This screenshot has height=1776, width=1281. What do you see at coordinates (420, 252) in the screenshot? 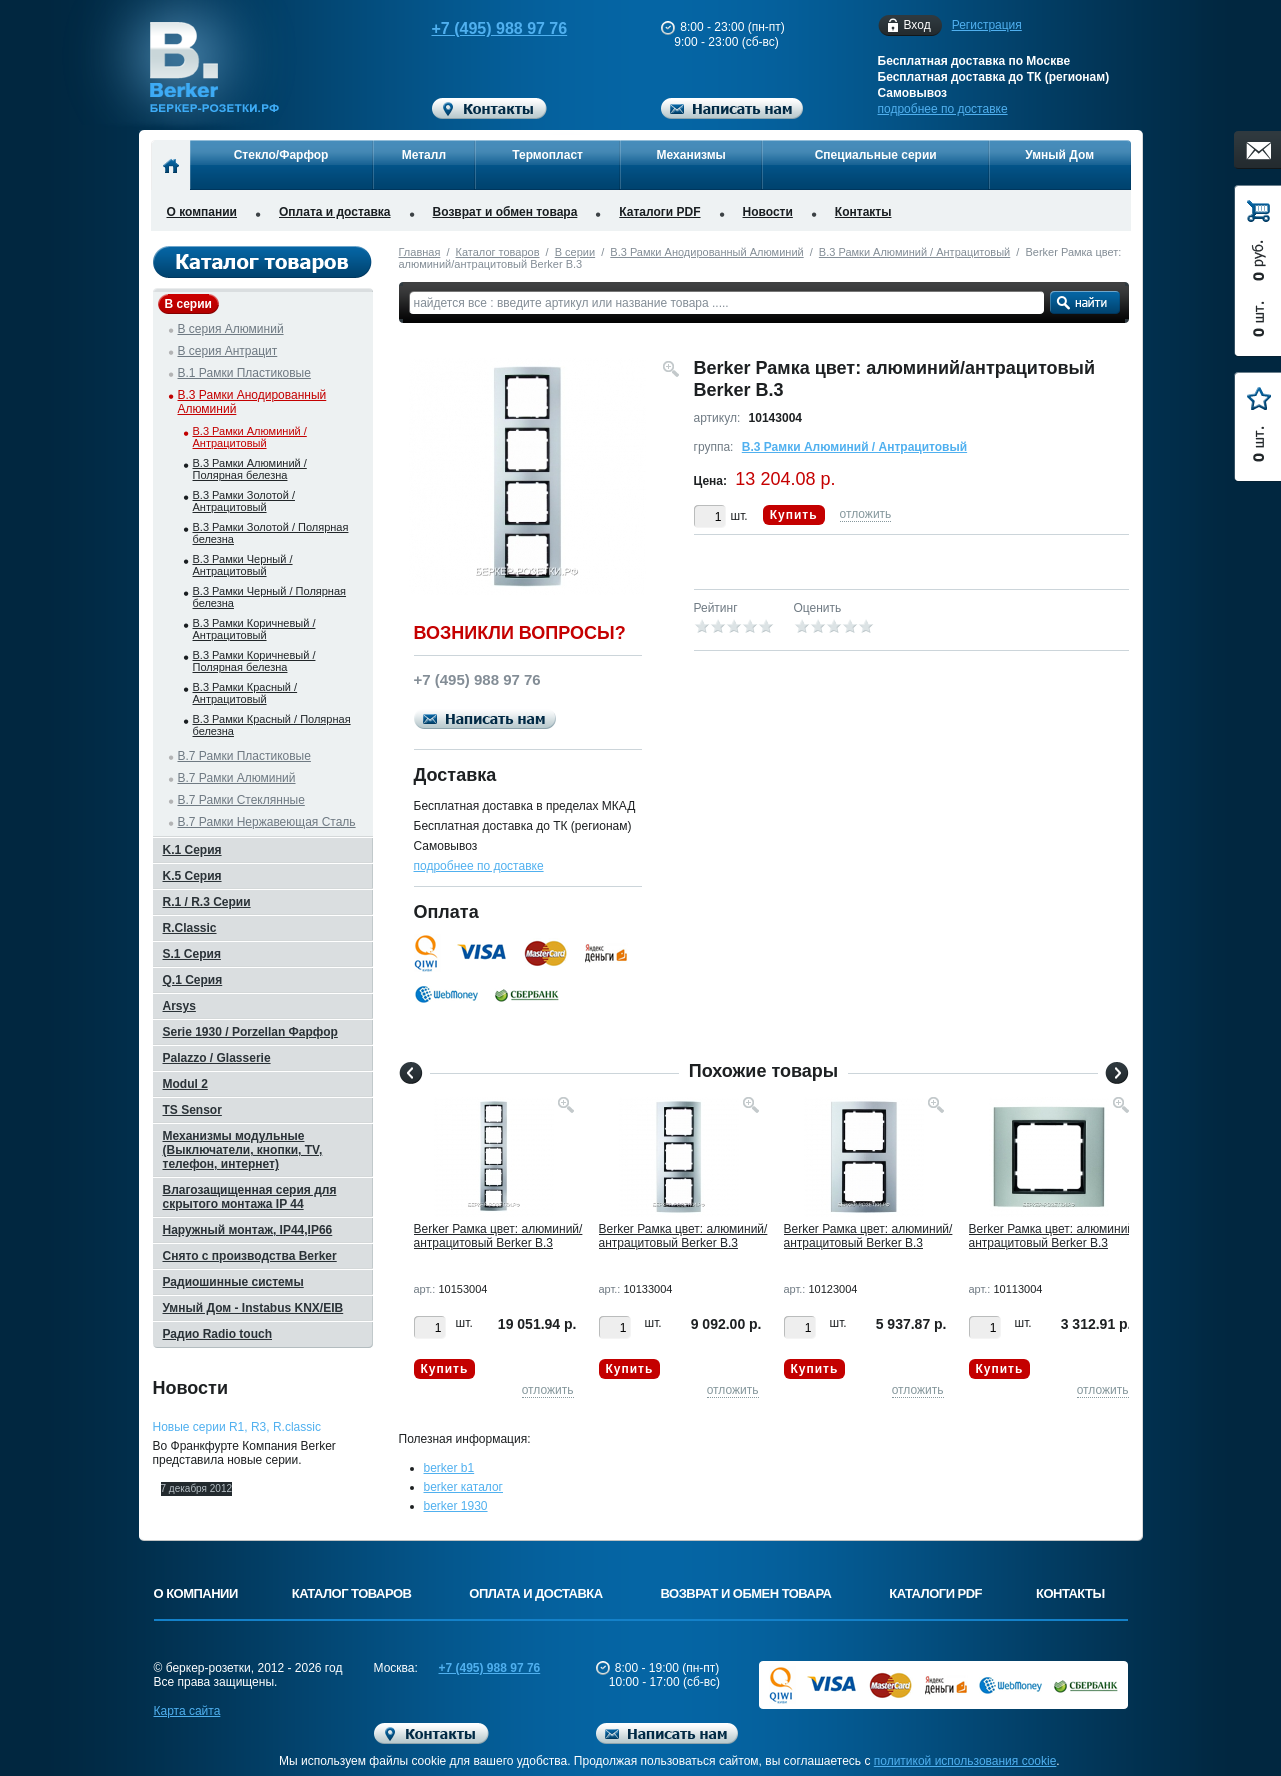
I see `Главная` at bounding box center [420, 252].